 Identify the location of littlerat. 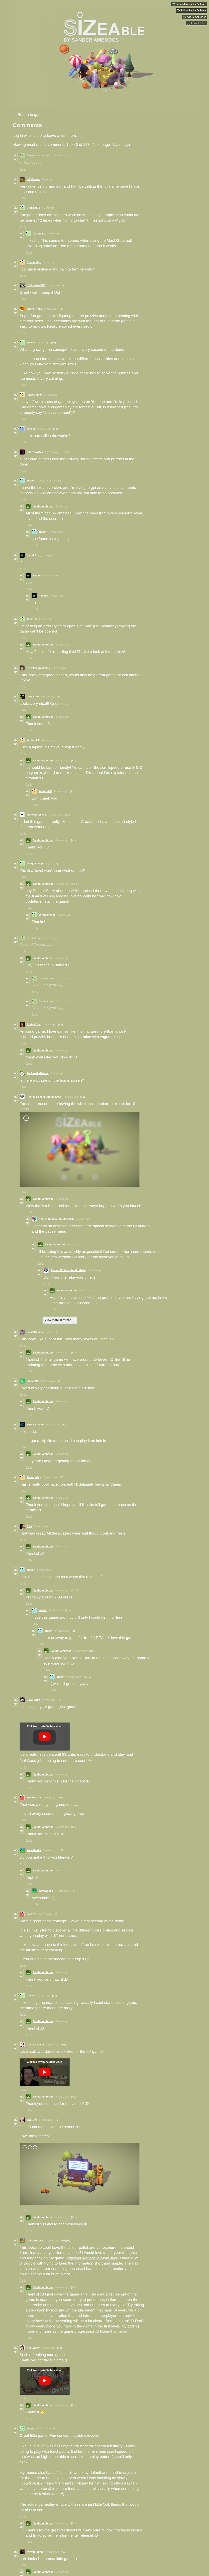
(31, 2428).